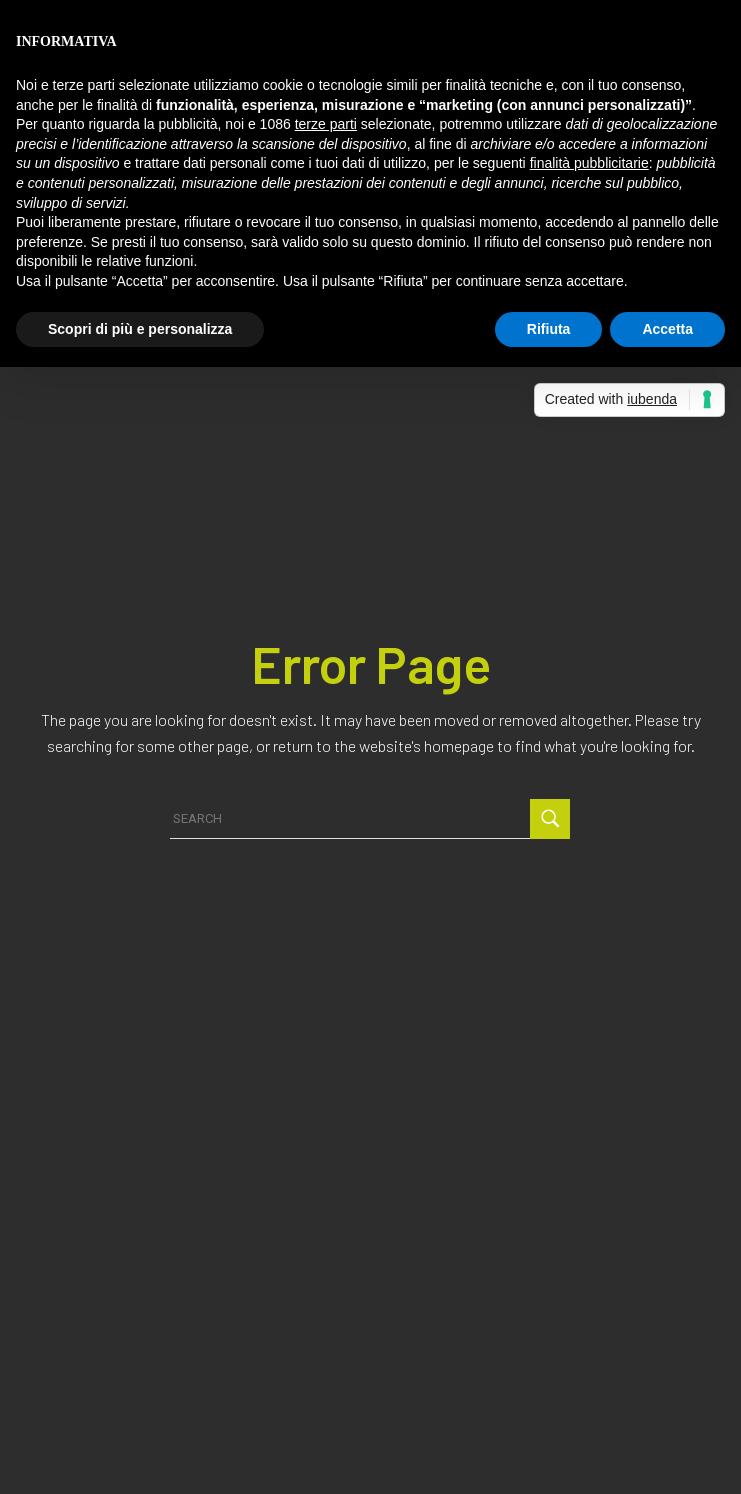 The width and height of the screenshot is (741, 1494). What do you see at coordinates (326, 124) in the screenshot?
I see `terze parti` at bounding box center [326, 124].